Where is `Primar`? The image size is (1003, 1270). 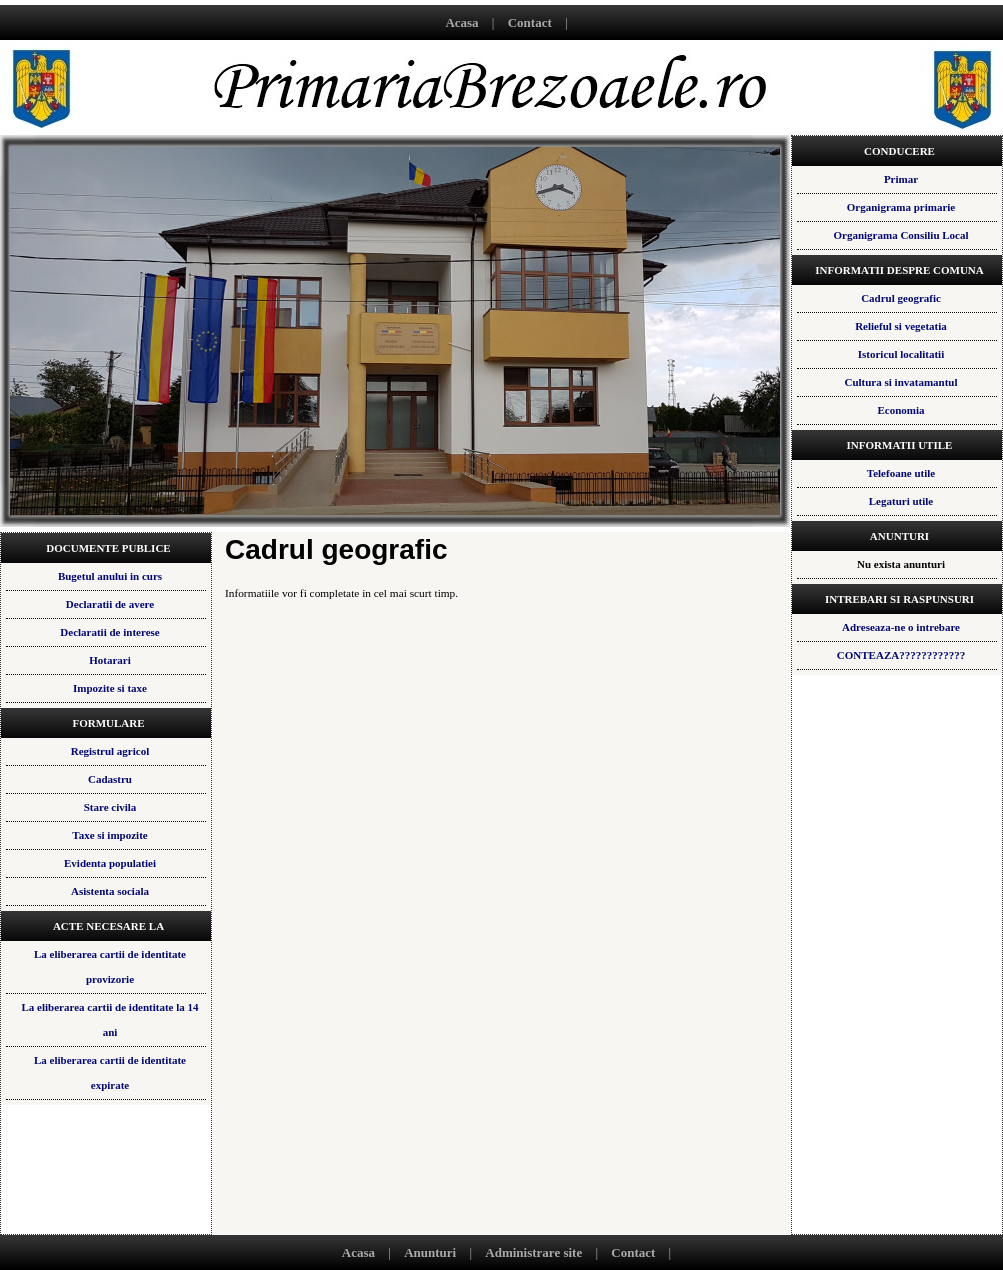 Primar is located at coordinates (901, 179).